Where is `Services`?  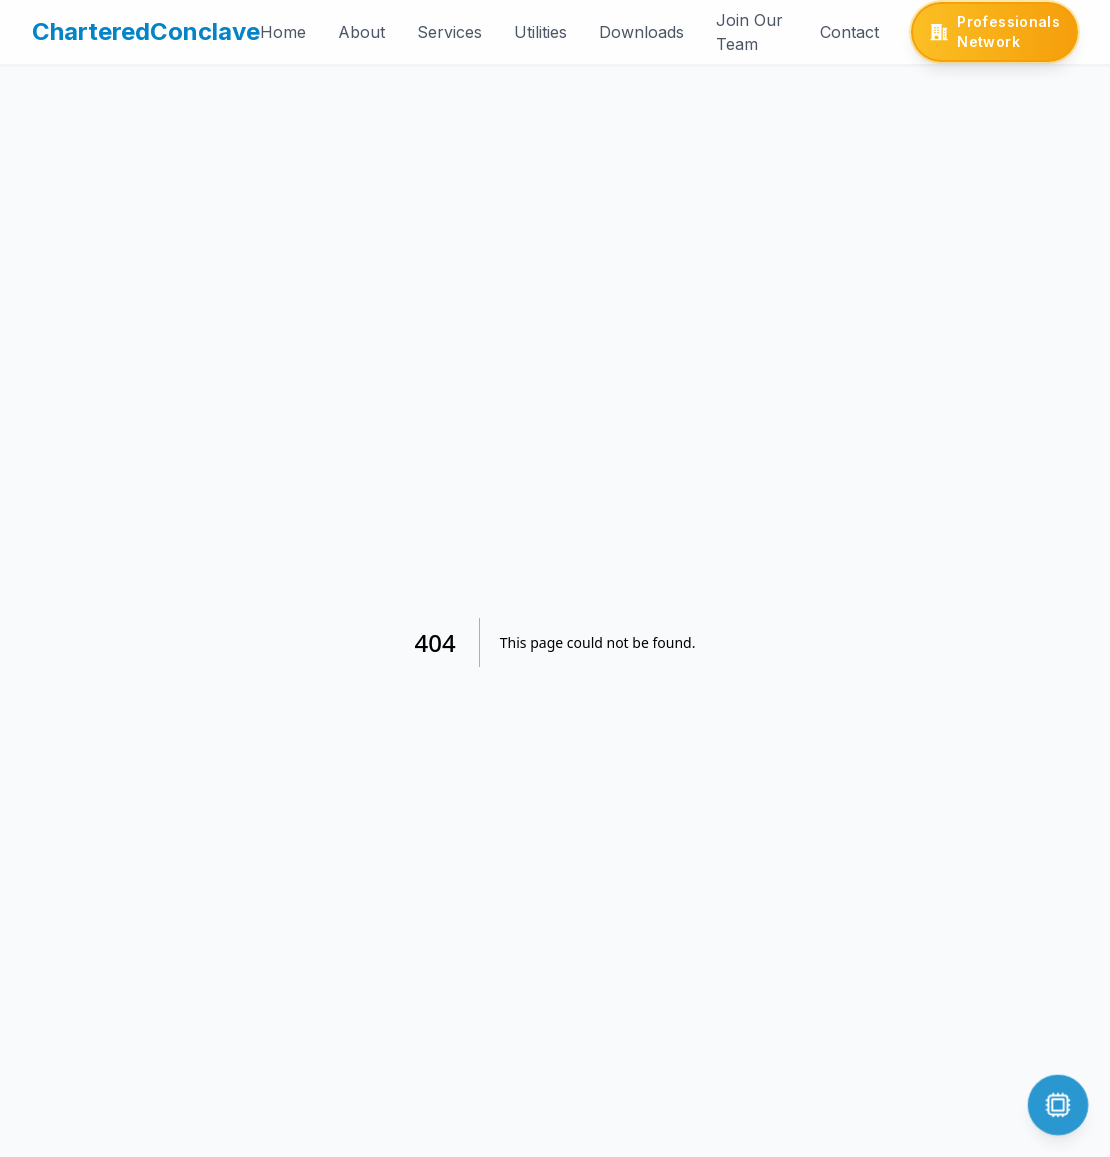
Services is located at coordinates (449, 32).